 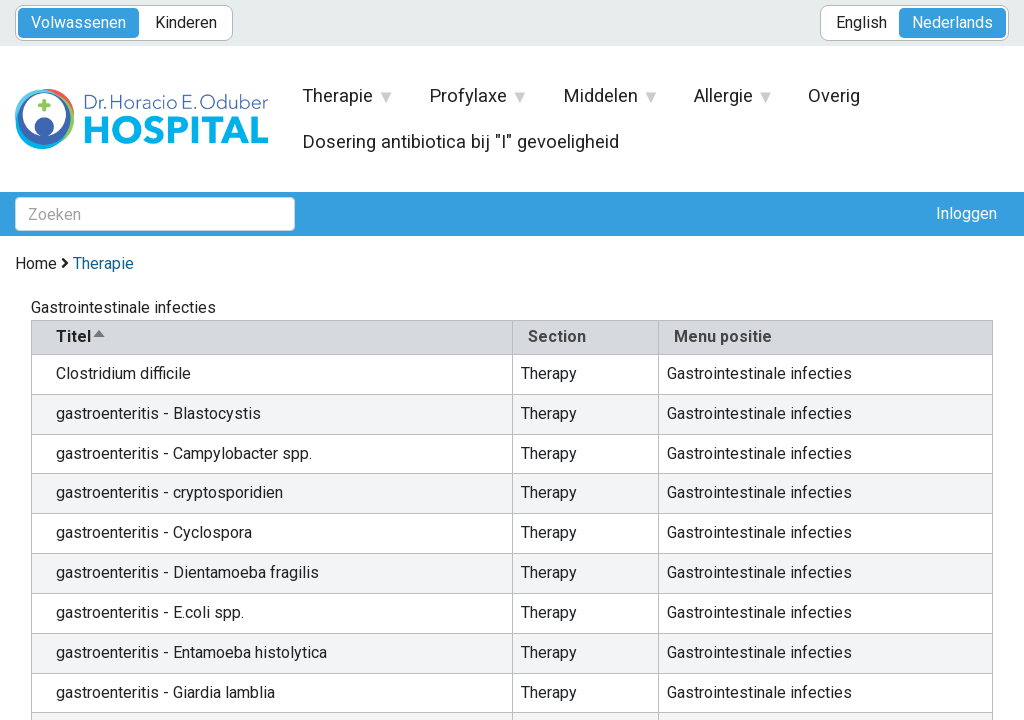 I want to click on Inloggen, so click(x=966, y=213).